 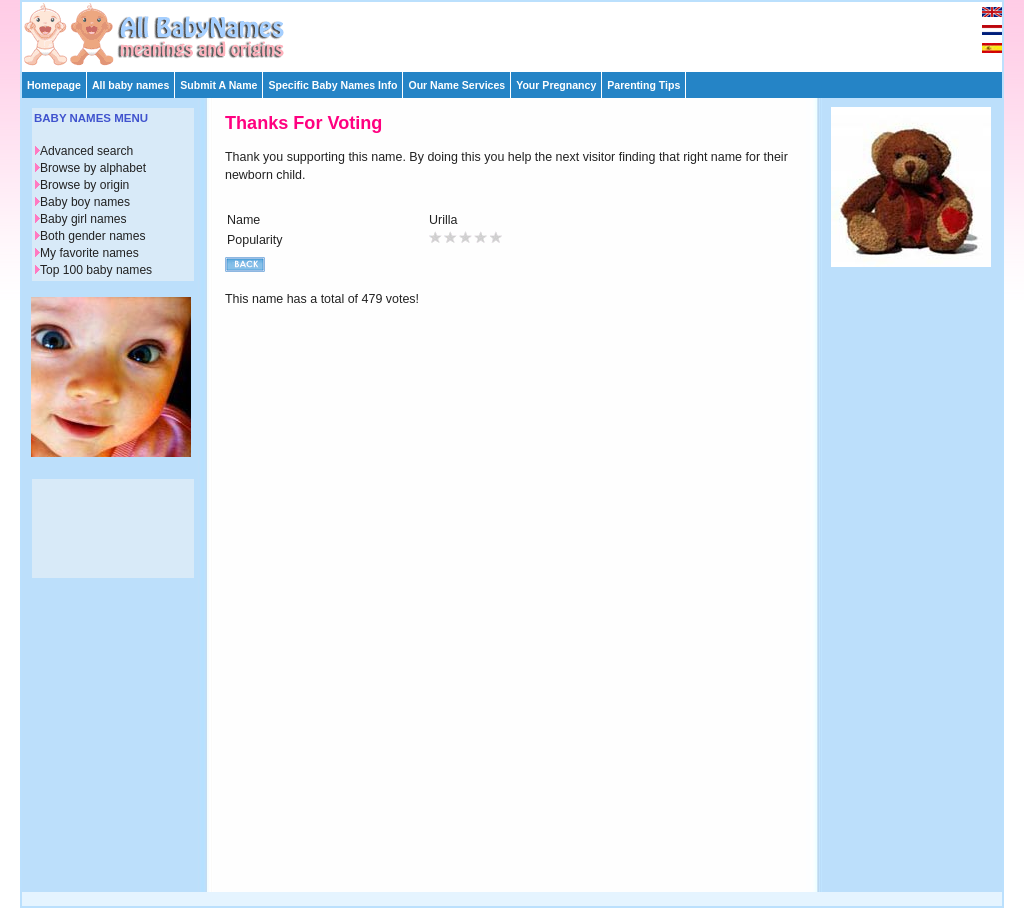 I want to click on My favorite names, so click(x=89, y=253).